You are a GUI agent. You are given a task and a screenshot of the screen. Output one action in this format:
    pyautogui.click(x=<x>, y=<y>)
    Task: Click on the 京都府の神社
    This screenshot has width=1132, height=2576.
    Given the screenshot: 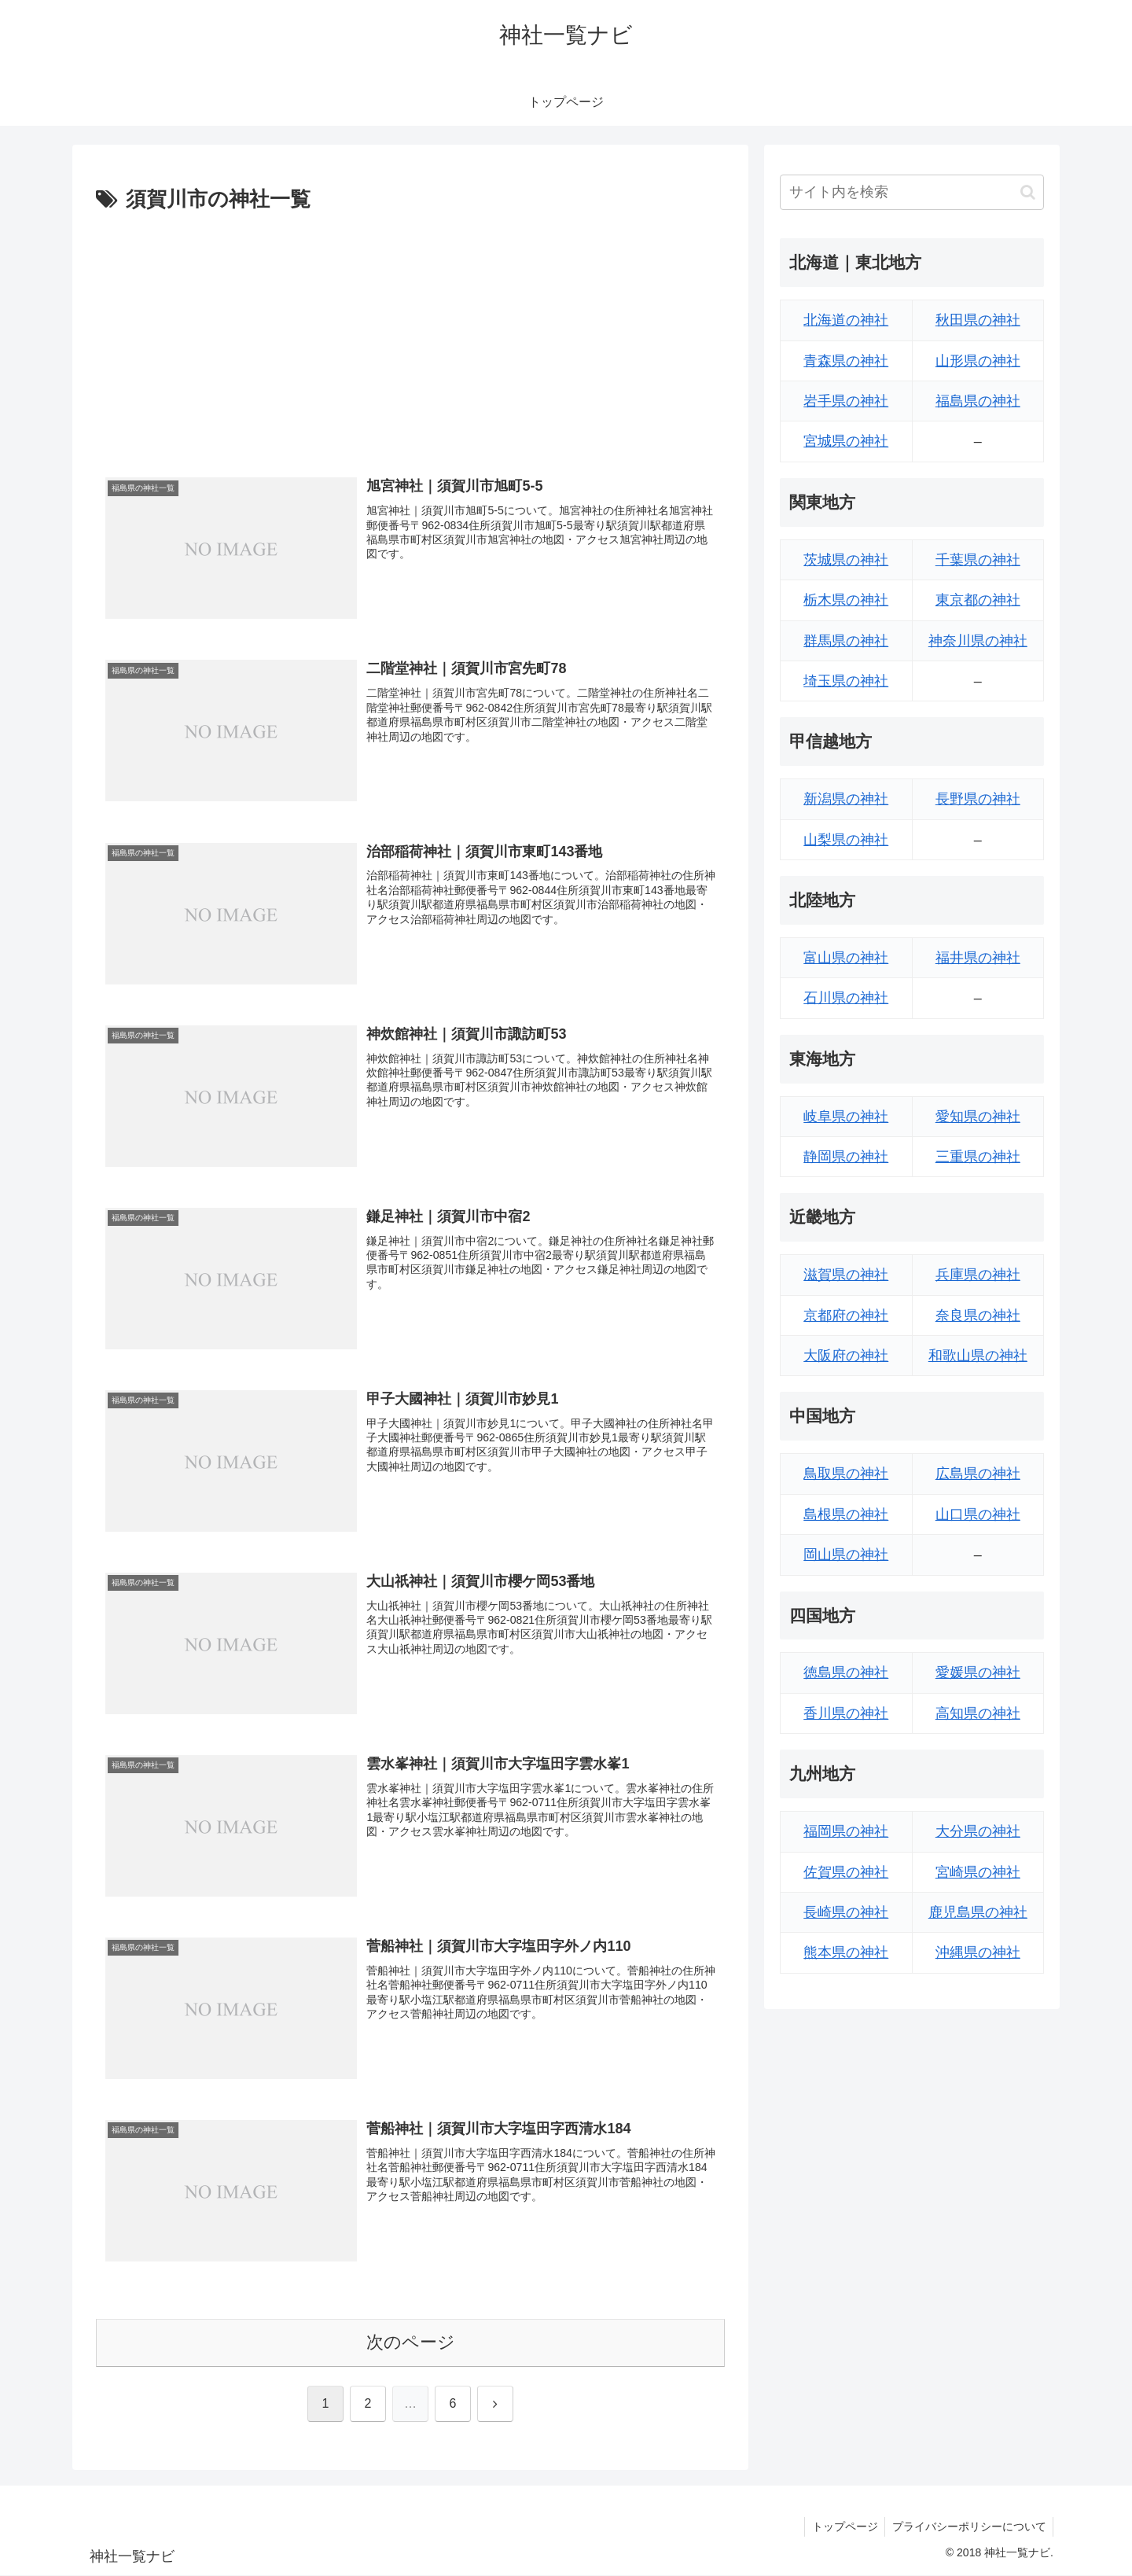 What is the action you would take?
    pyautogui.click(x=845, y=1315)
    